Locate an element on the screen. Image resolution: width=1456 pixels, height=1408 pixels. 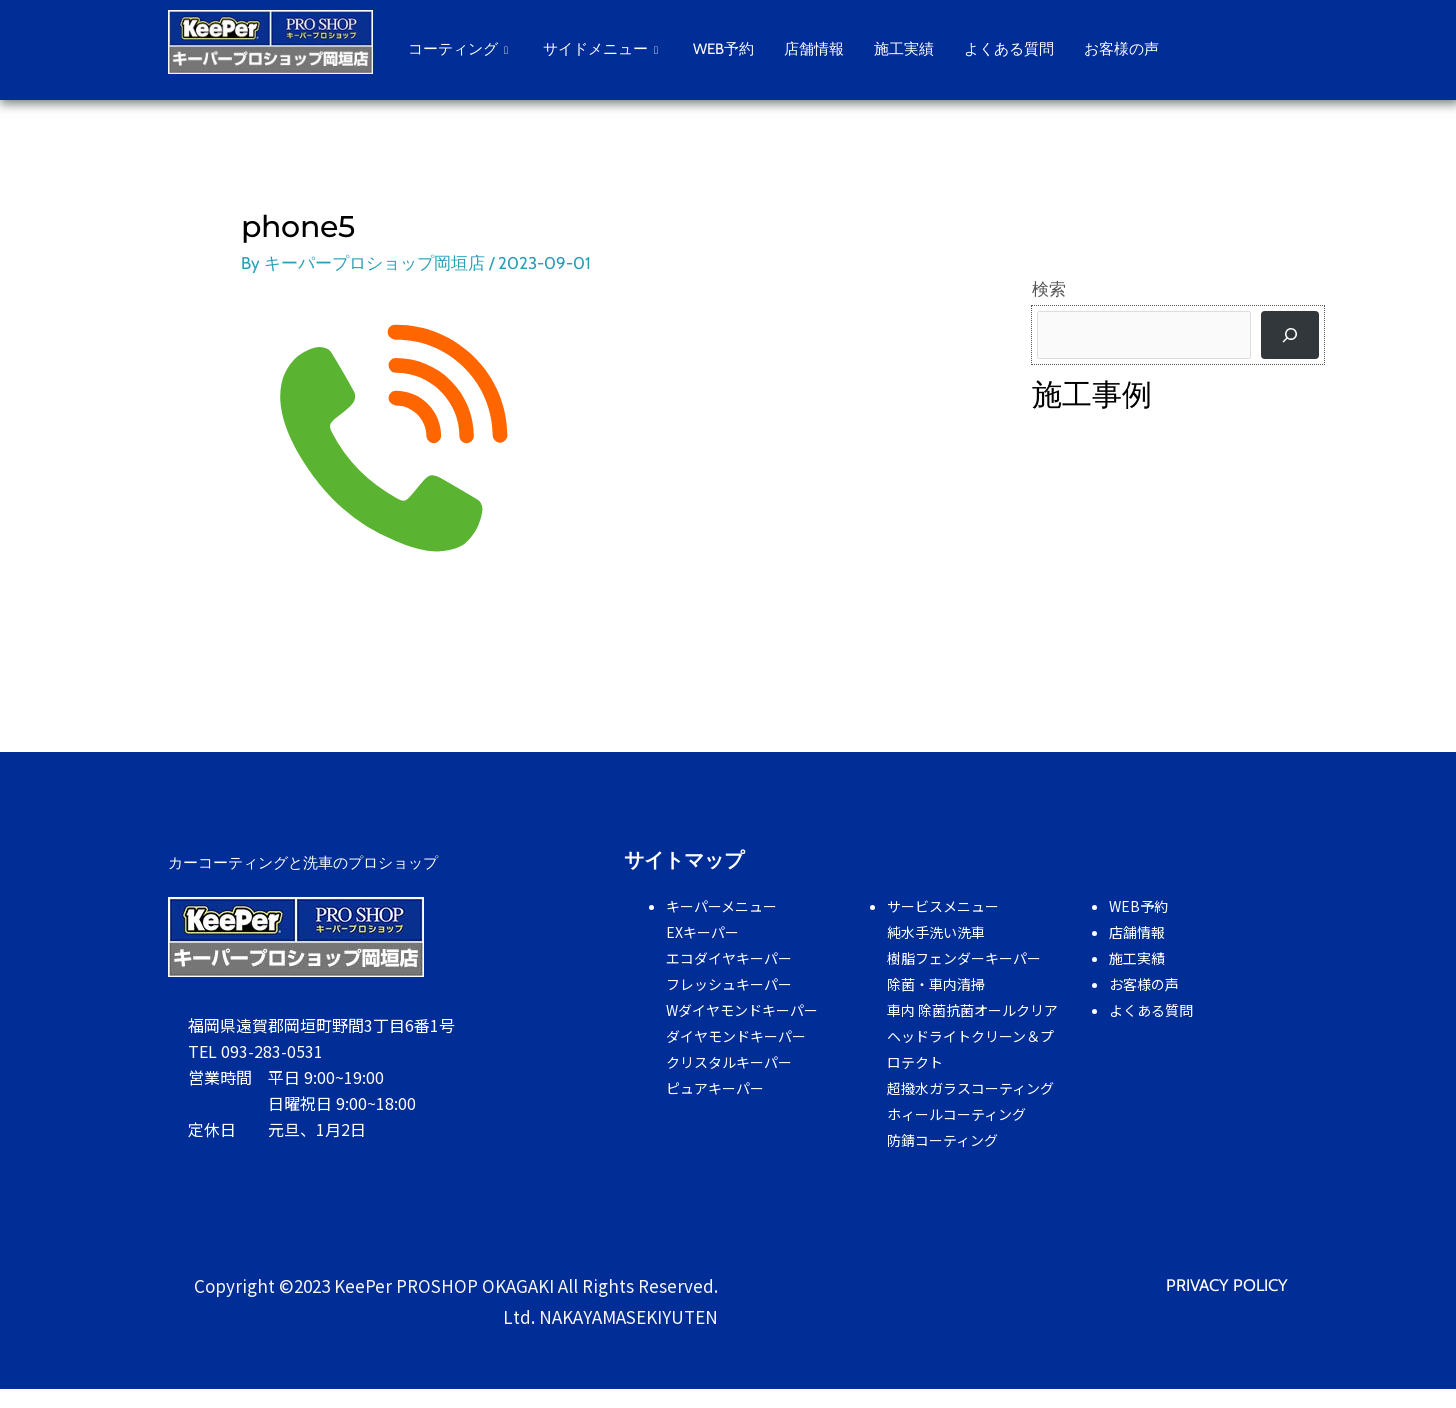
Wダイヤモンドキーパー is located at coordinates (742, 1009).